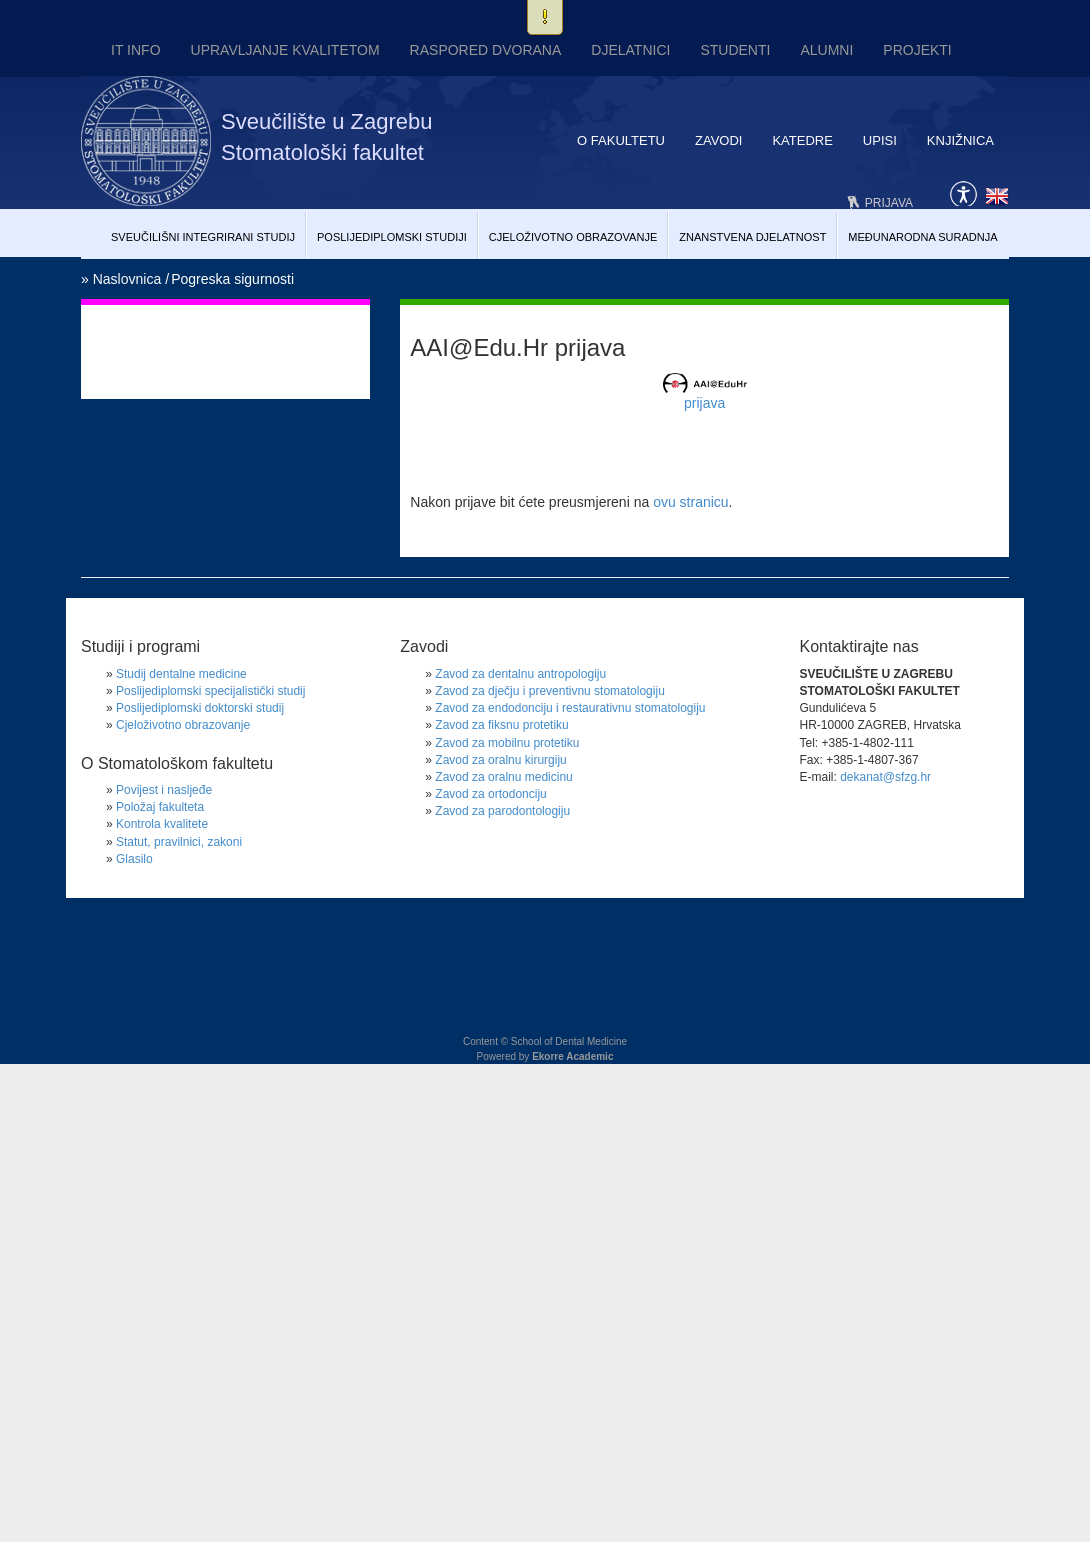 The width and height of the screenshot is (1090, 1542). I want to click on Poslijediplomski specijalistički studij, so click(210, 691).